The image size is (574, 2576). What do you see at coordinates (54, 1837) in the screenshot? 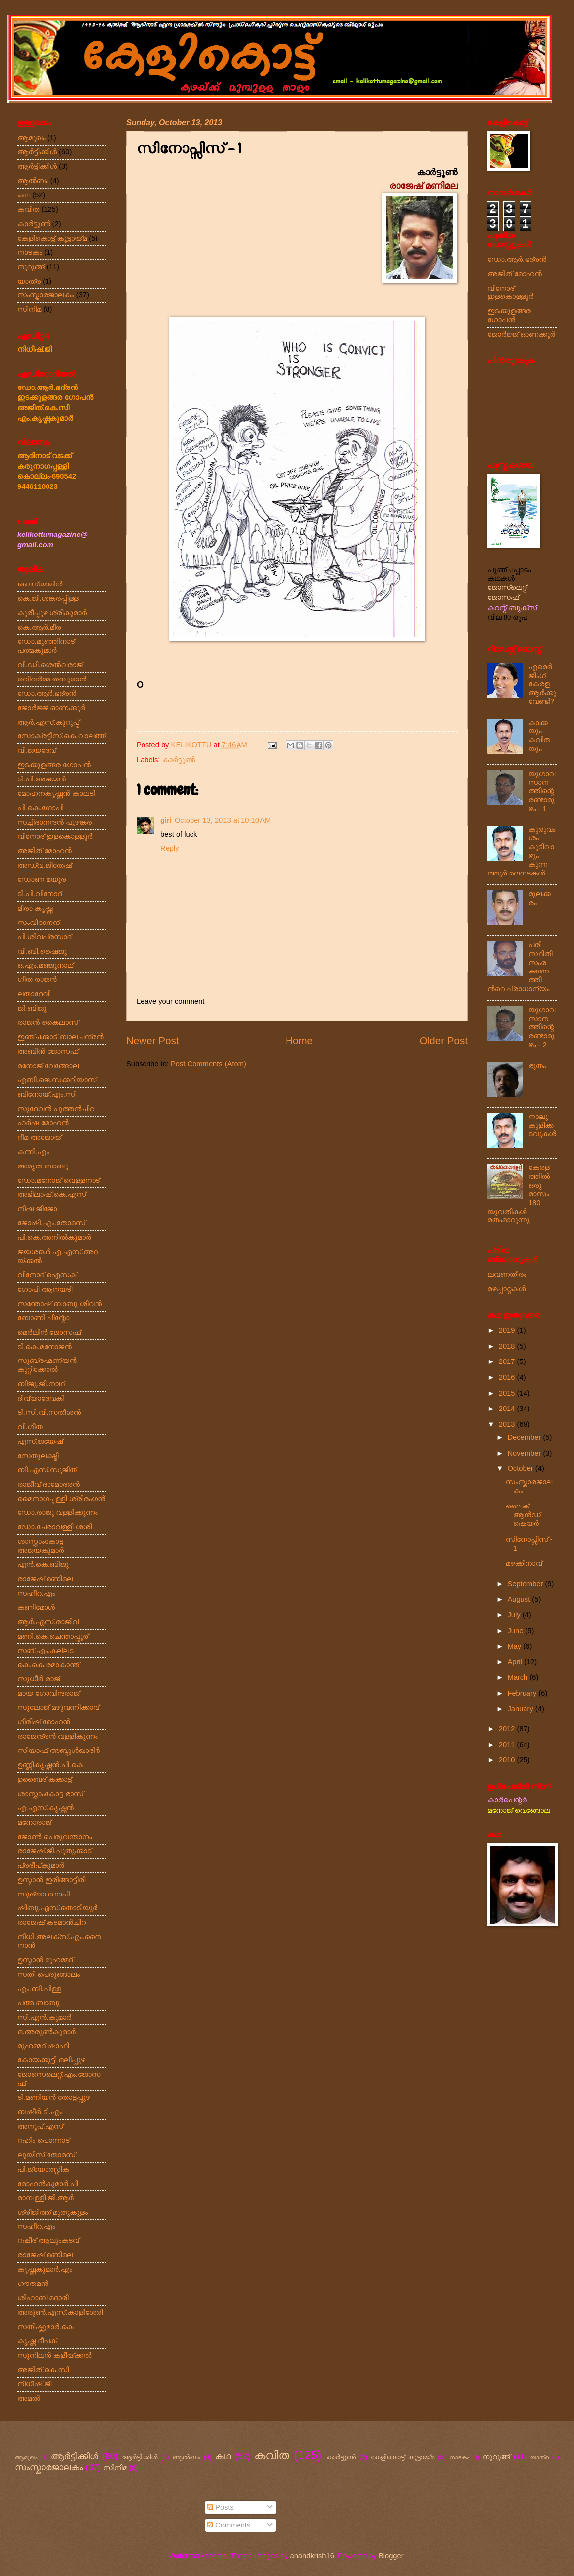
I see `ജോൺ പെരുവന്താനം` at bounding box center [54, 1837].